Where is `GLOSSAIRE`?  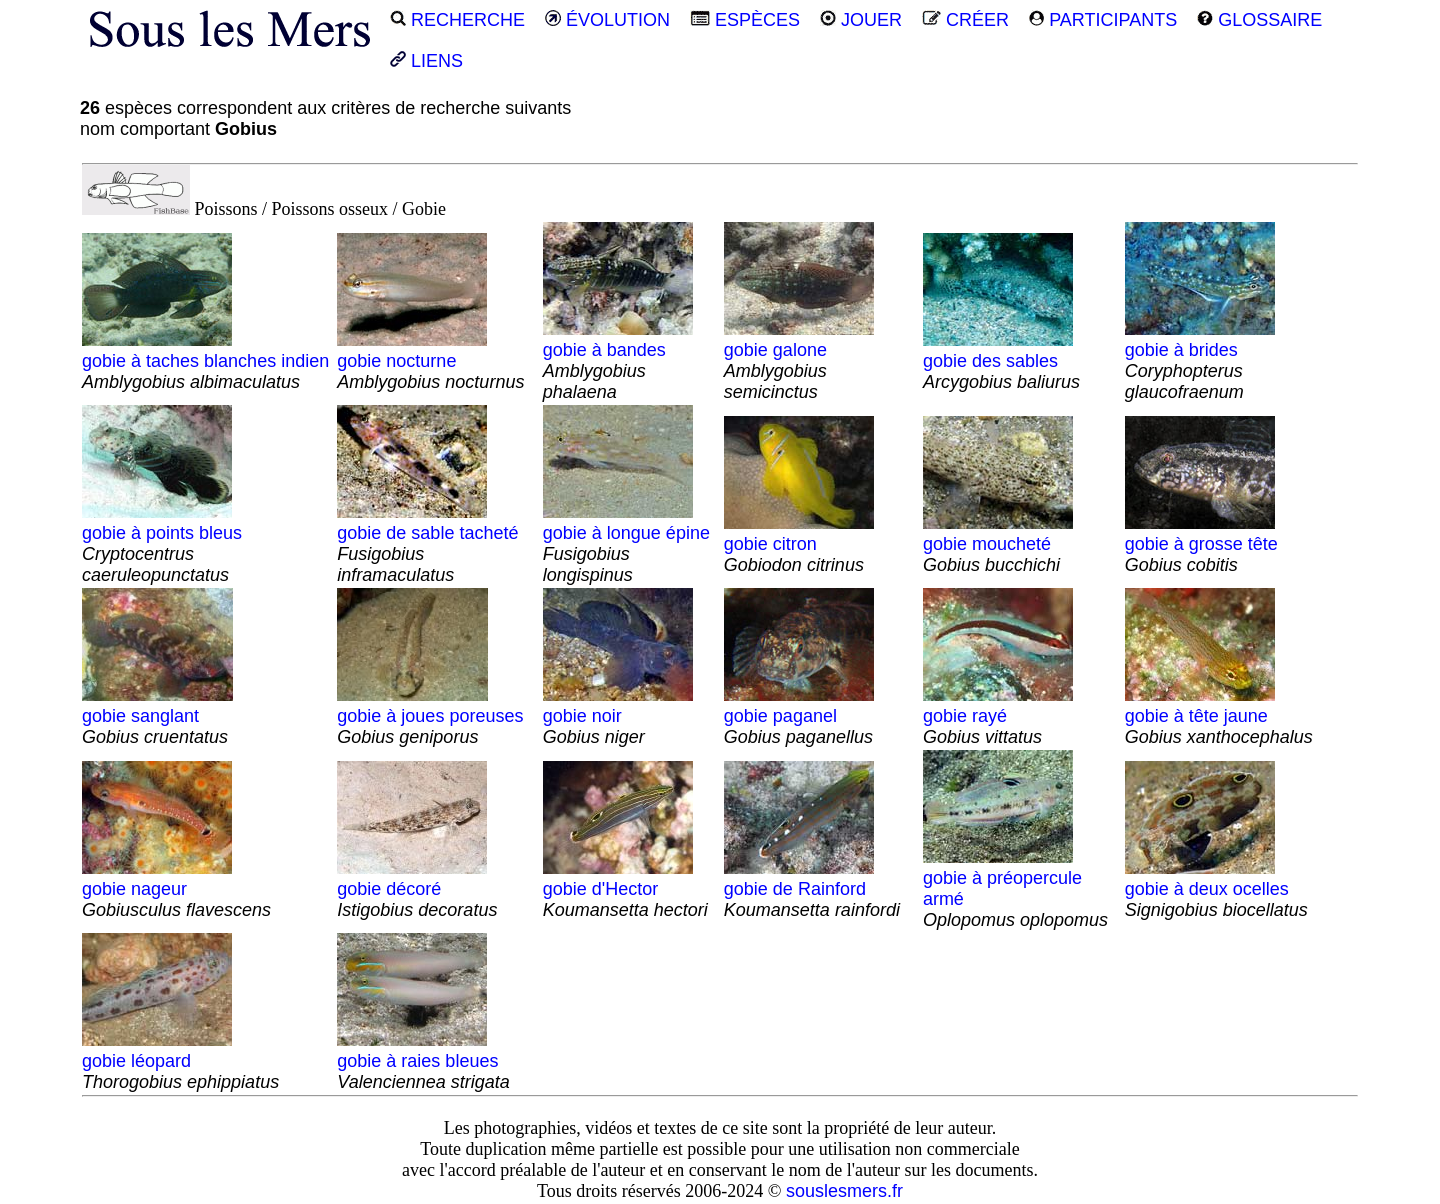 GLOSSAIRE is located at coordinates (1259, 20).